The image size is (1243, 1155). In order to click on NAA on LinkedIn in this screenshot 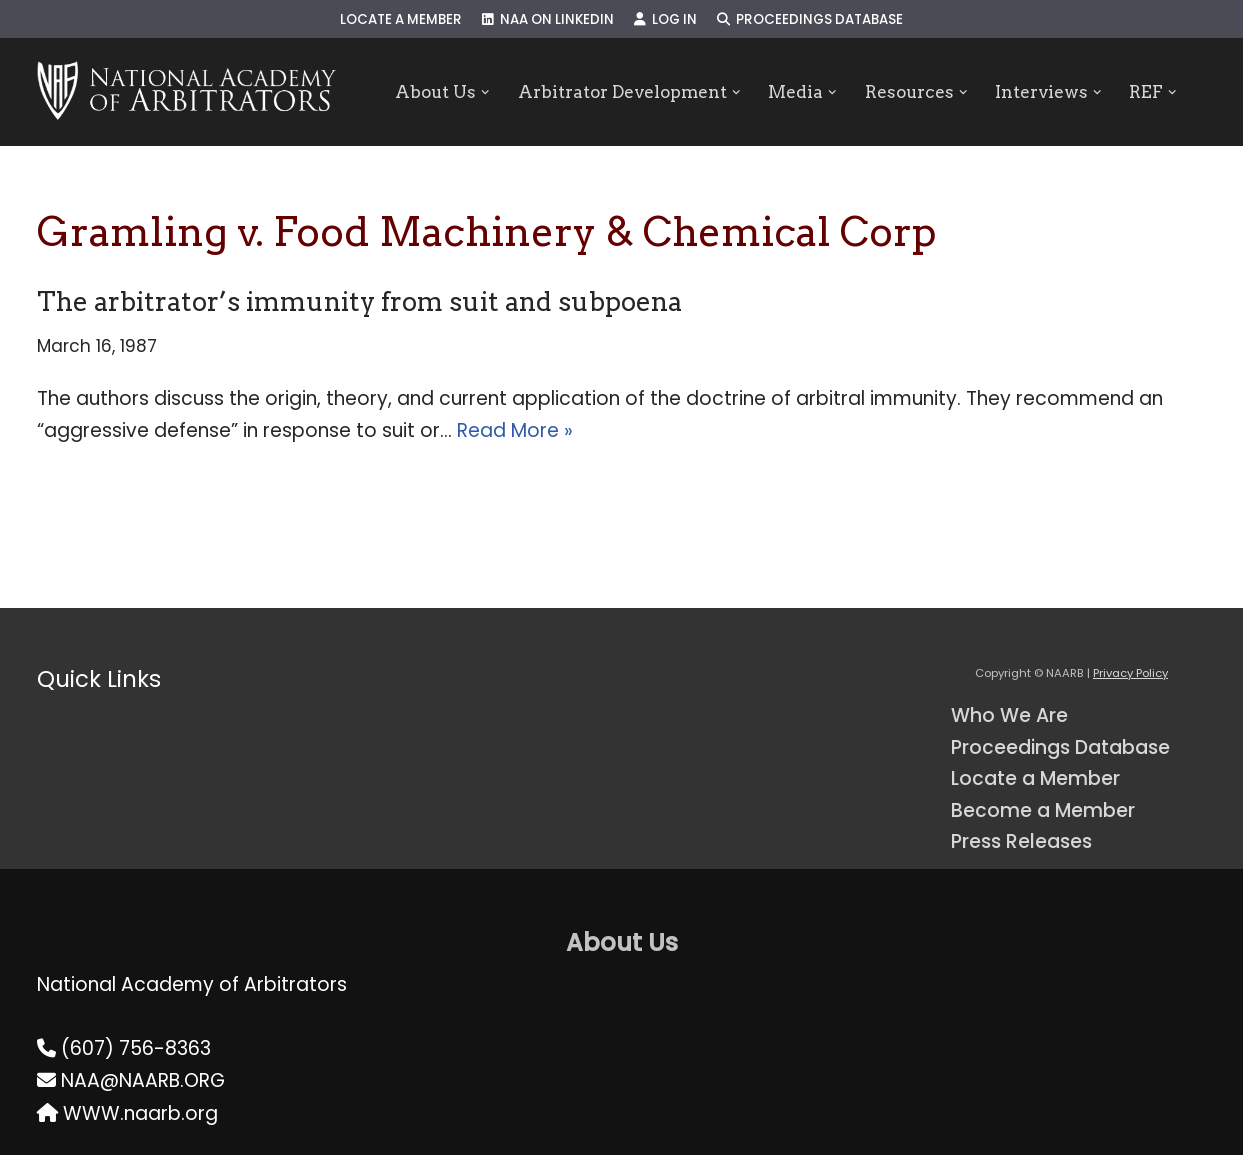, I will do `click(548, 19)`.